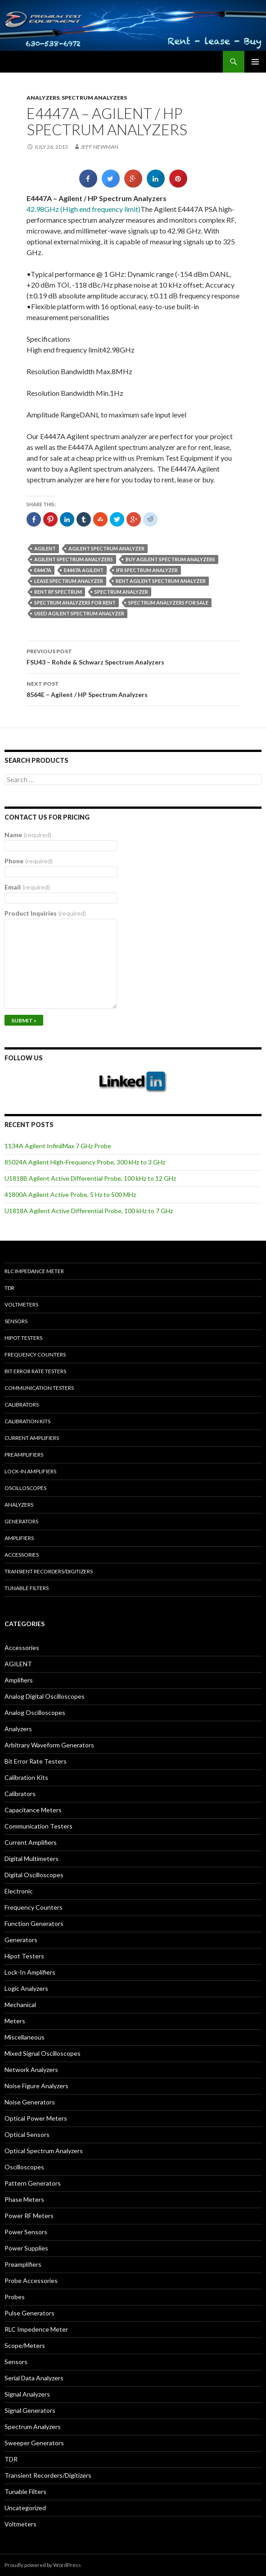  I want to click on Mixed Signal Oscilloscopes, so click(43, 2053).